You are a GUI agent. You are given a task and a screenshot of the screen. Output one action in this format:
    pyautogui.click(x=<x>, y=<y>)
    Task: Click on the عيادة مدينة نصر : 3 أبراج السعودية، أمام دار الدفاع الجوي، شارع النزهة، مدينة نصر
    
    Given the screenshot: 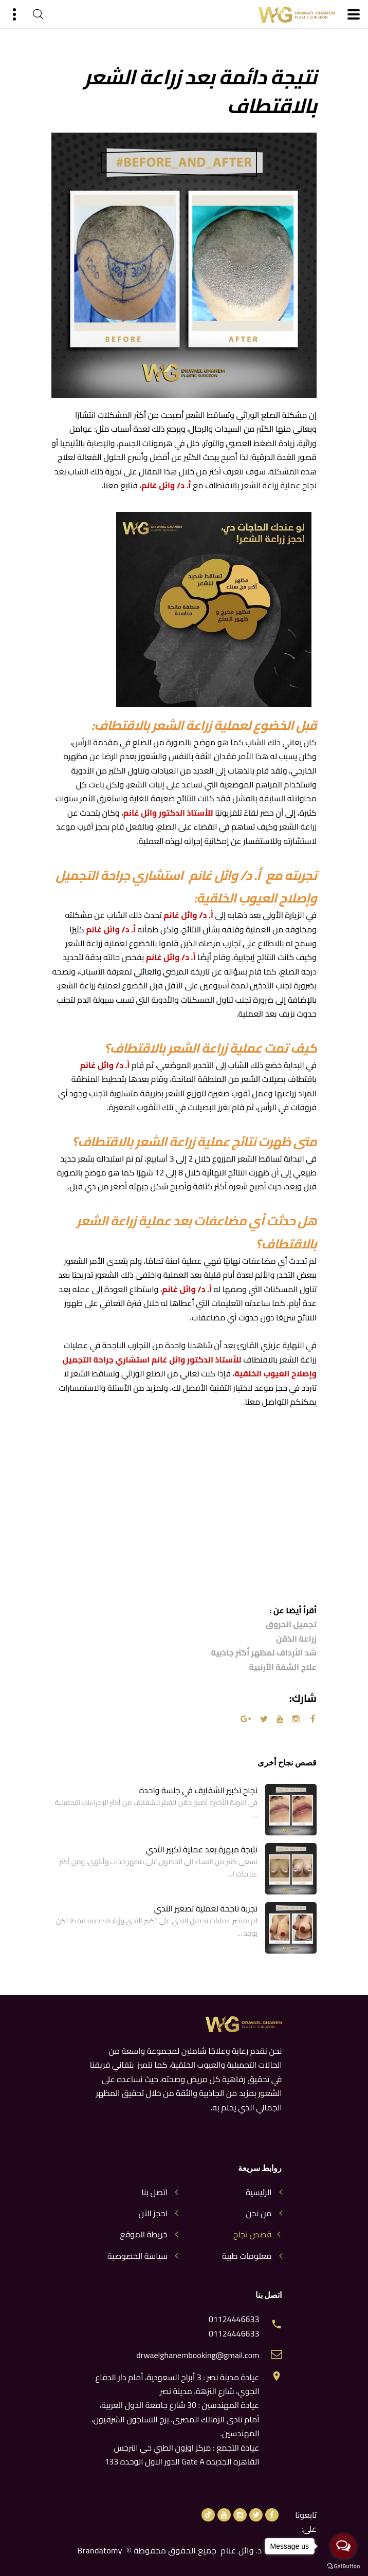 What is the action you would take?
    pyautogui.click(x=177, y=2384)
    